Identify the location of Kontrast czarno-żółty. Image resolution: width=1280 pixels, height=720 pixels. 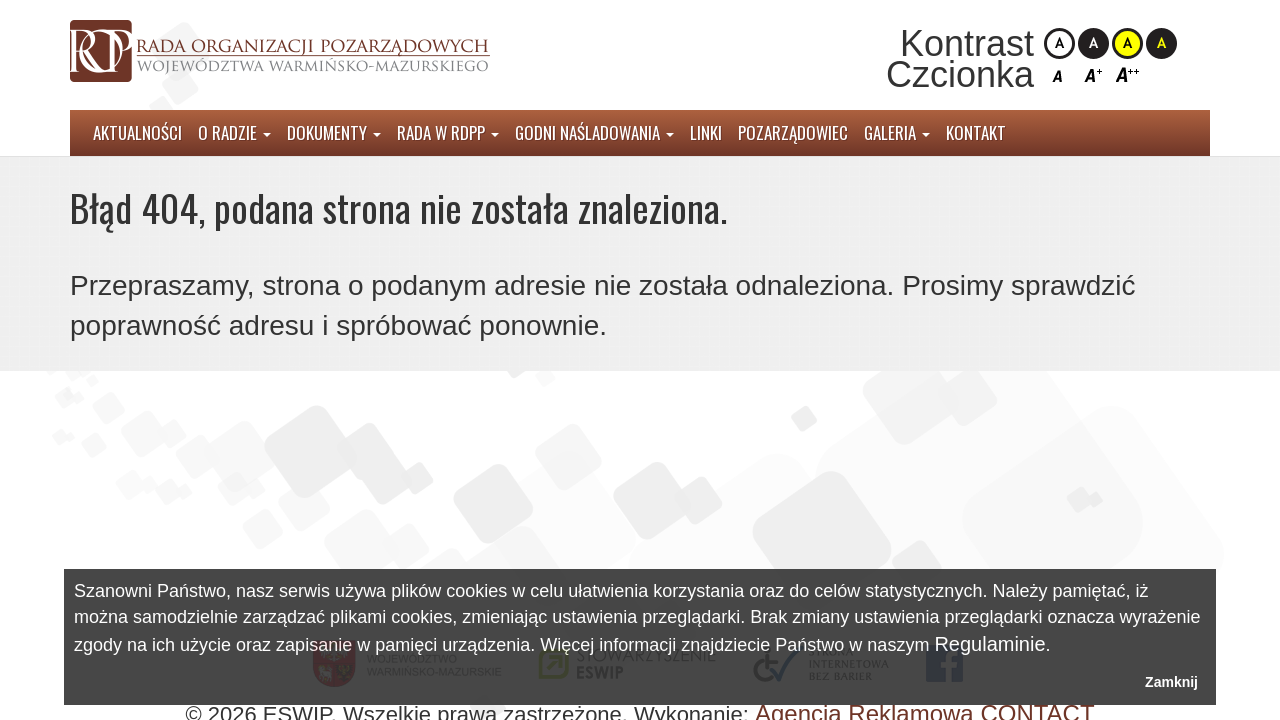
(1161, 43).